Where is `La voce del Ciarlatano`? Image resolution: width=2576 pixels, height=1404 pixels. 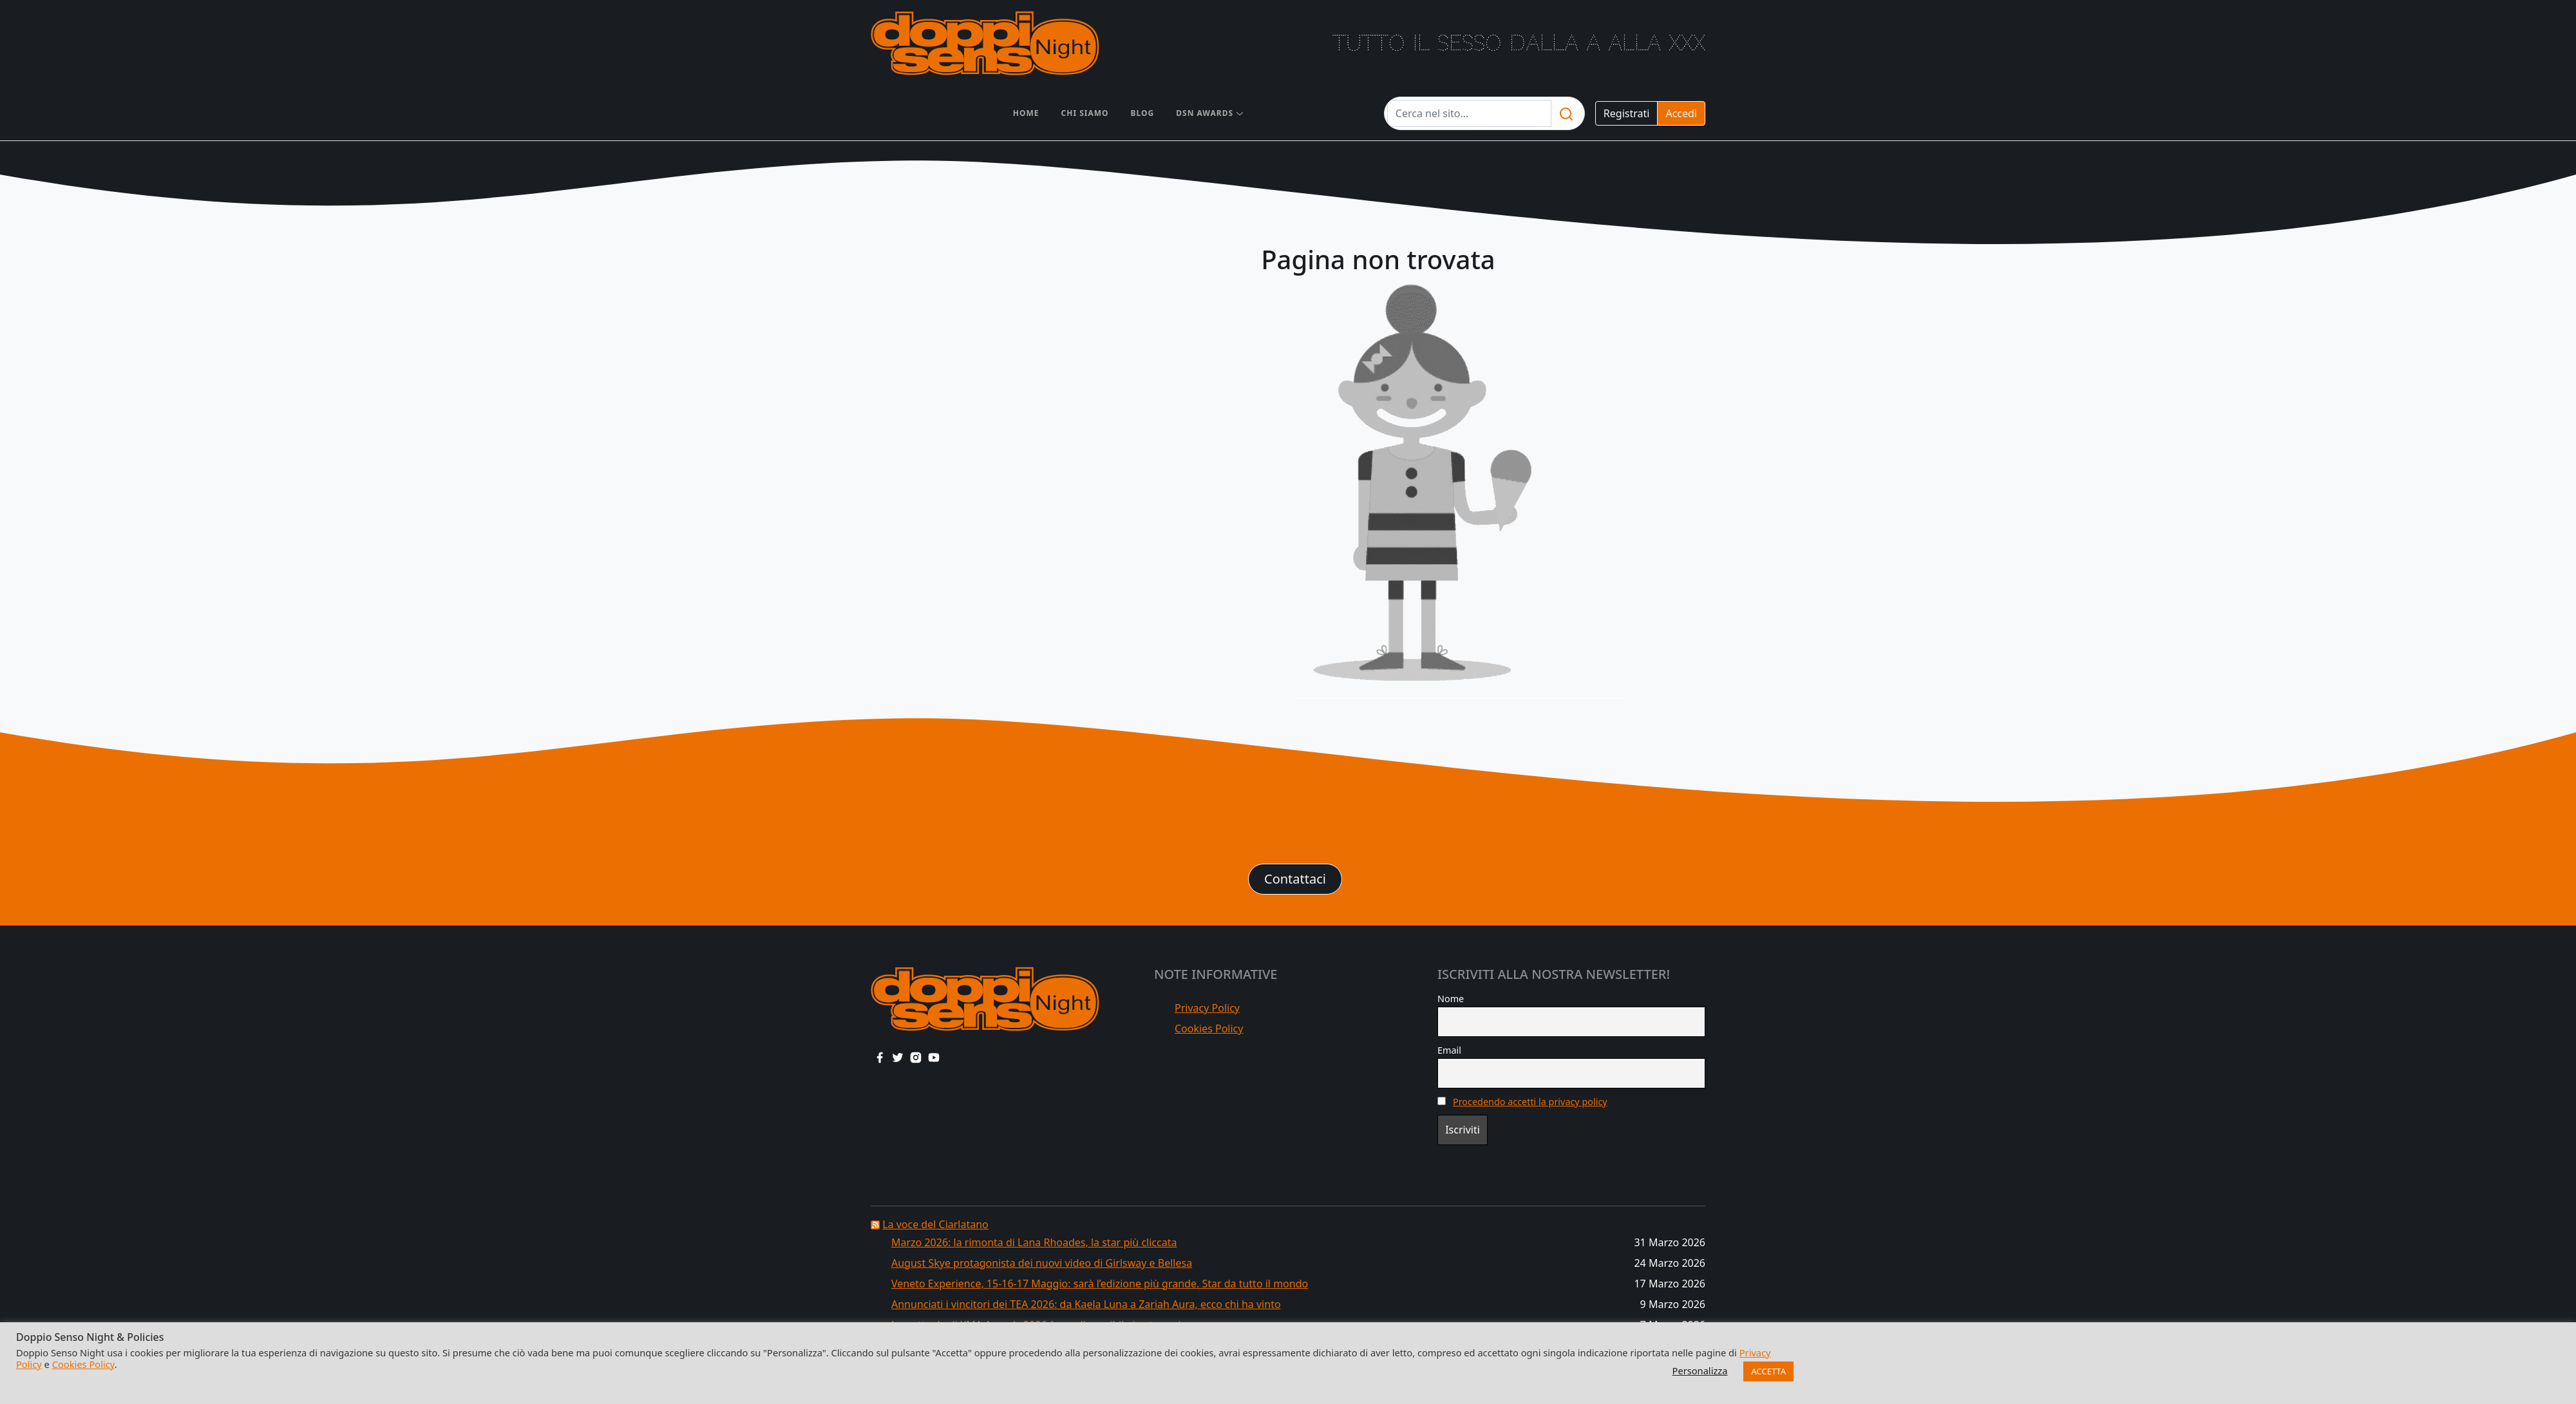
La voce del Ciarlatano is located at coordinates (935, 1224).